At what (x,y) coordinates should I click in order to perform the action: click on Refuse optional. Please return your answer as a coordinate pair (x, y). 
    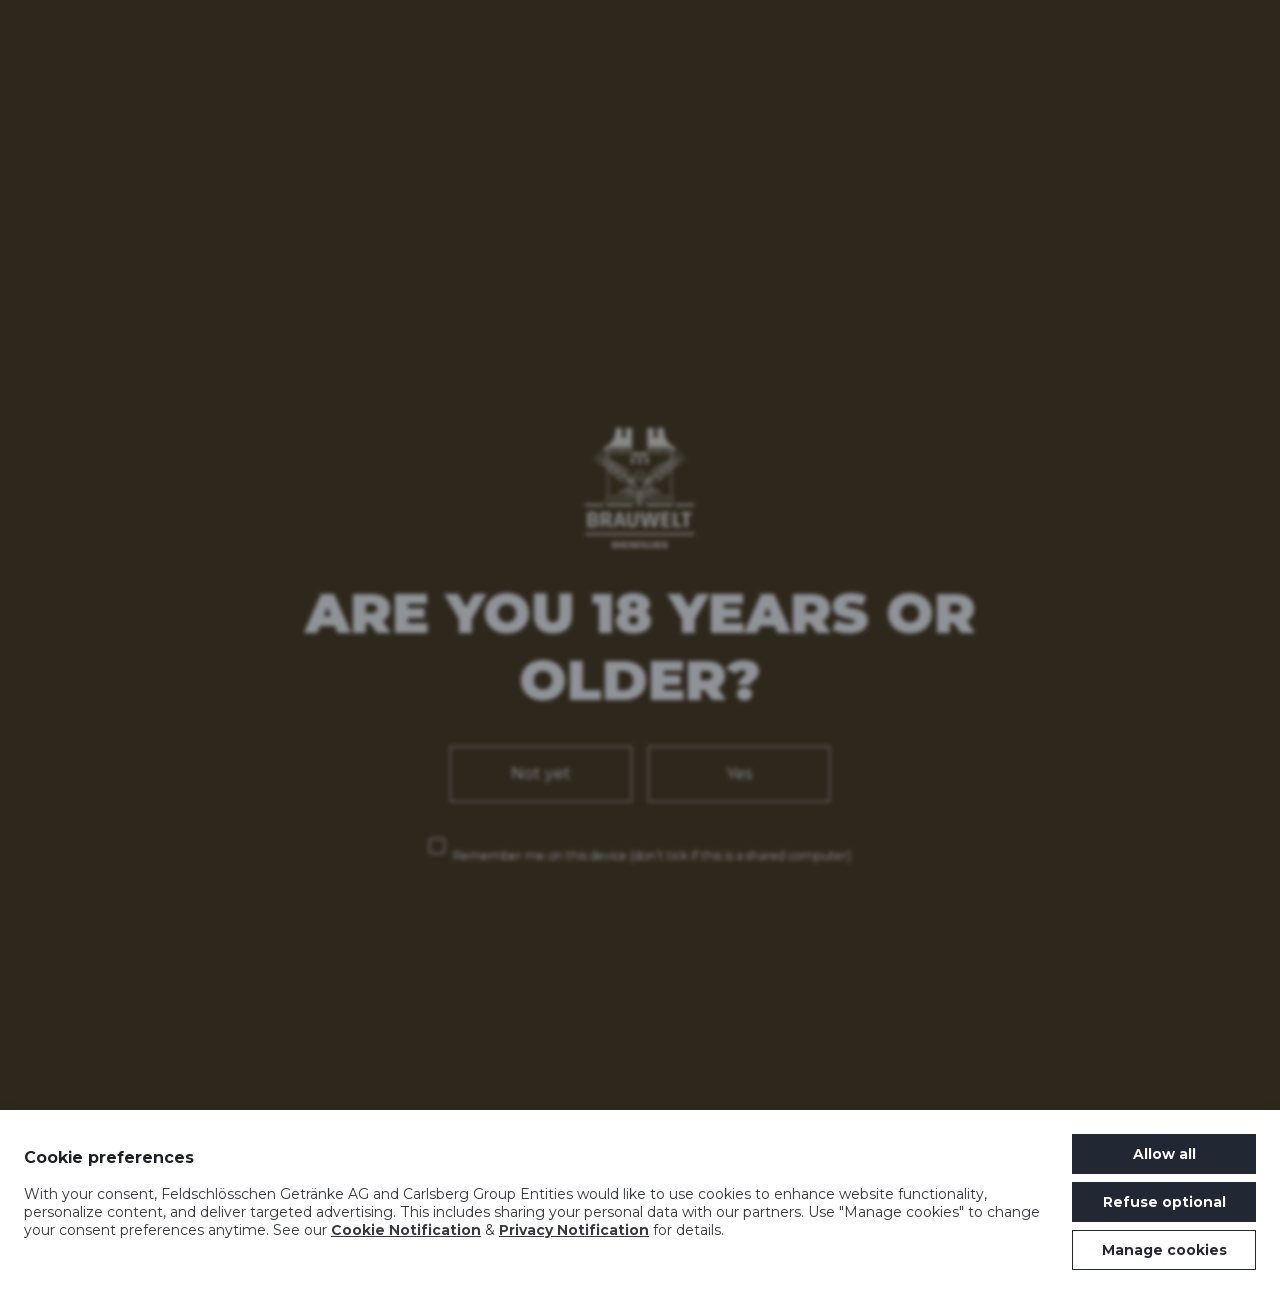
    Looking at the image, I should click on (1164, 1202).